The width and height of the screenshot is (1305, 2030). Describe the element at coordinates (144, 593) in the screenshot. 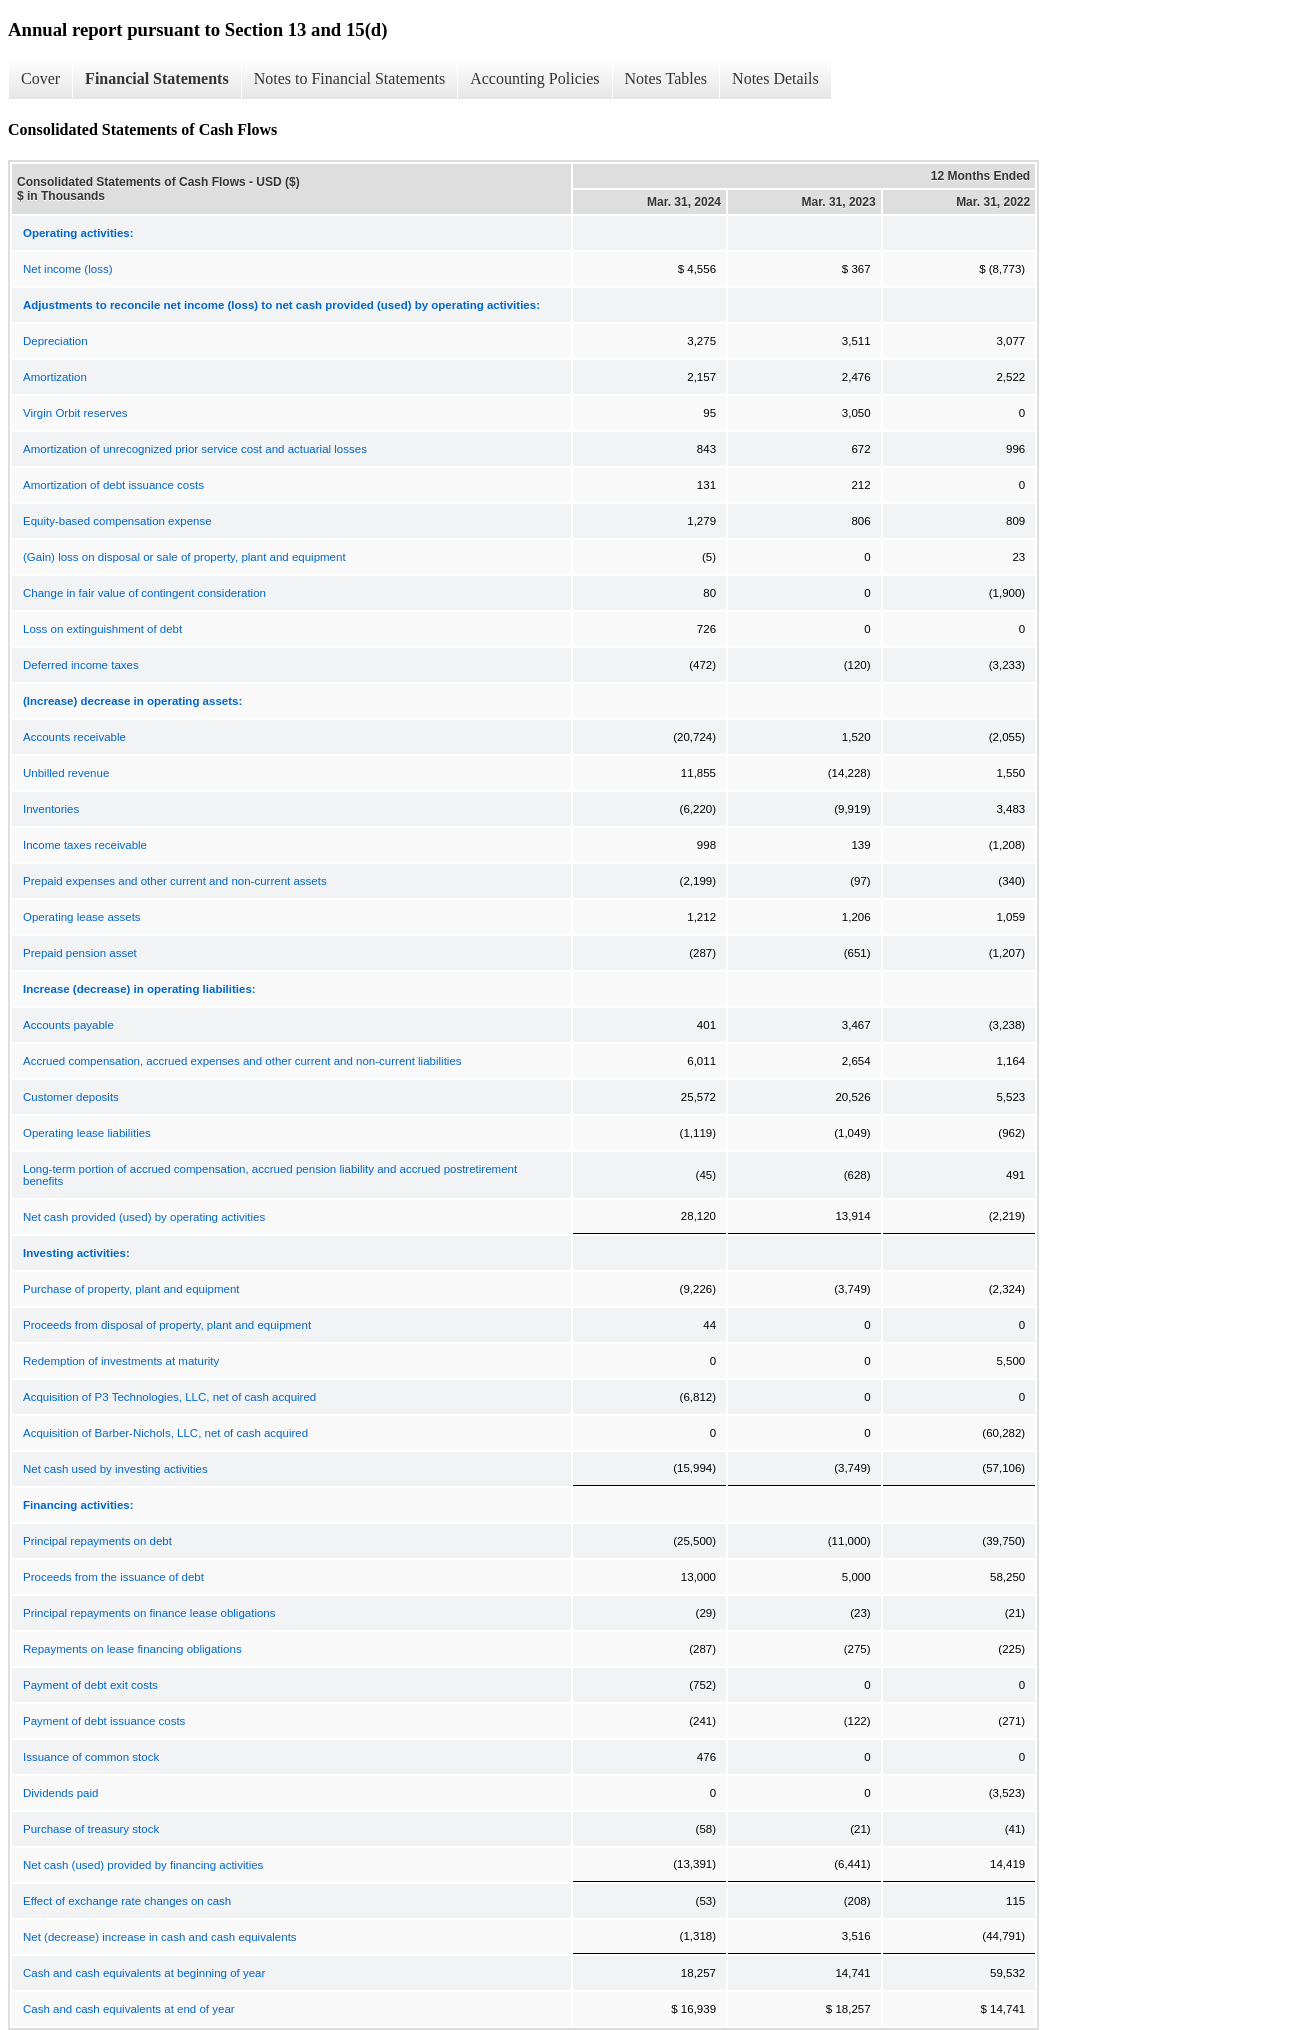

I see `Change in fair value of contingent consideration` at that location.